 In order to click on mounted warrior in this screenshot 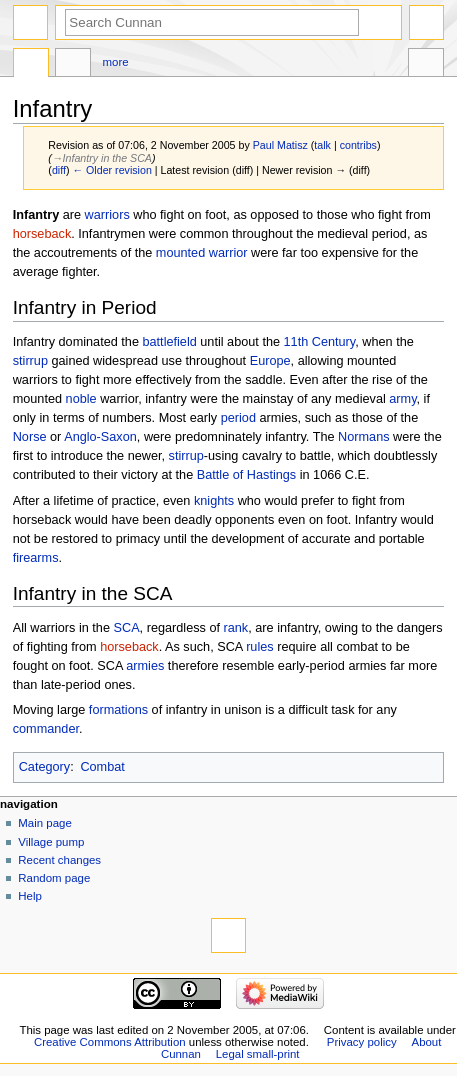, I will do `click(202, 253)`.